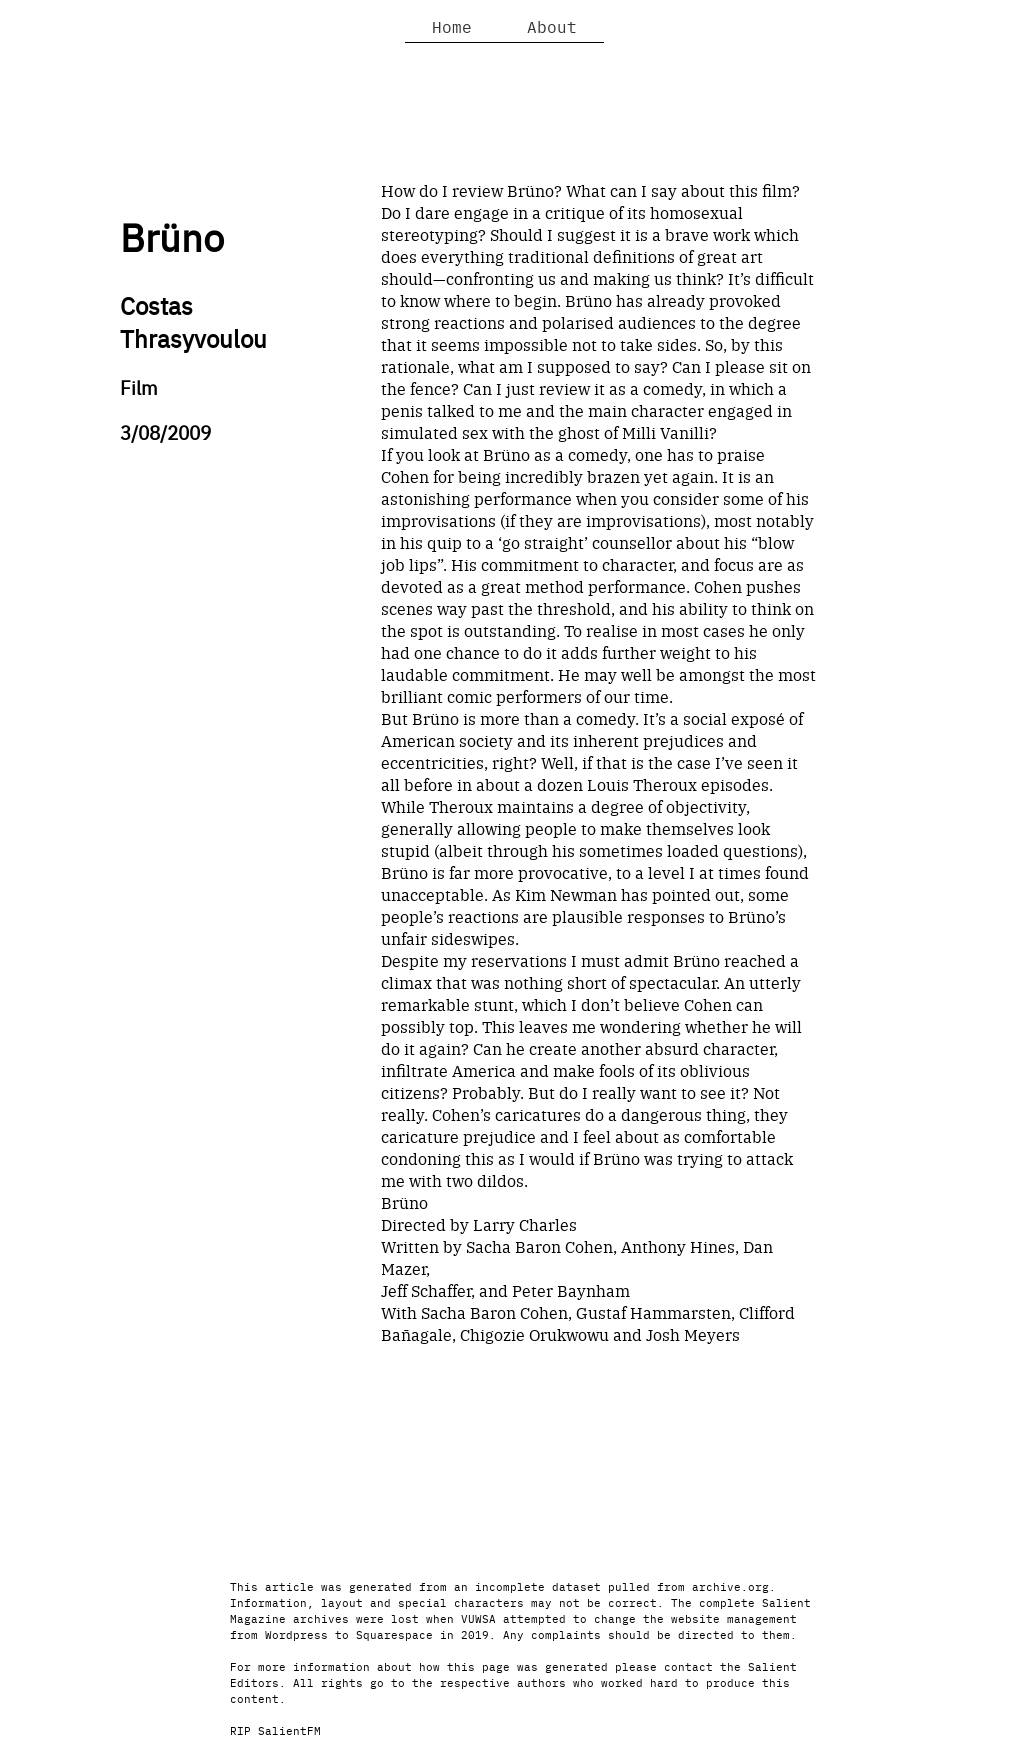 The width and height of the screenshot is (1024, 1757). I want to click on Home, so click(452, 26).